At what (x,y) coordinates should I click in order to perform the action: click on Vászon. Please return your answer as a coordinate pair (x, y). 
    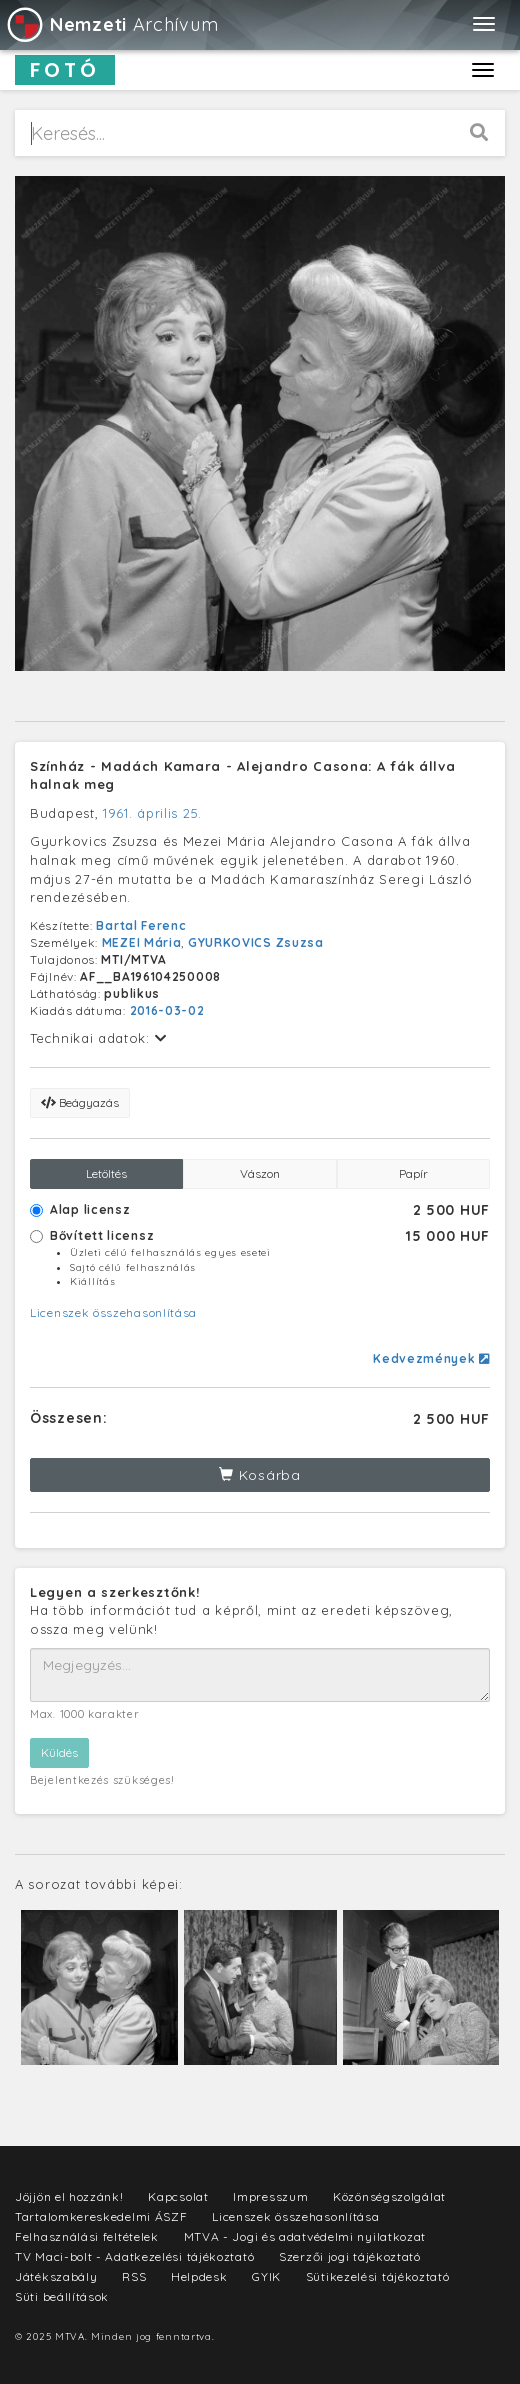
    Looking at the image, I should click on (260, 1173).